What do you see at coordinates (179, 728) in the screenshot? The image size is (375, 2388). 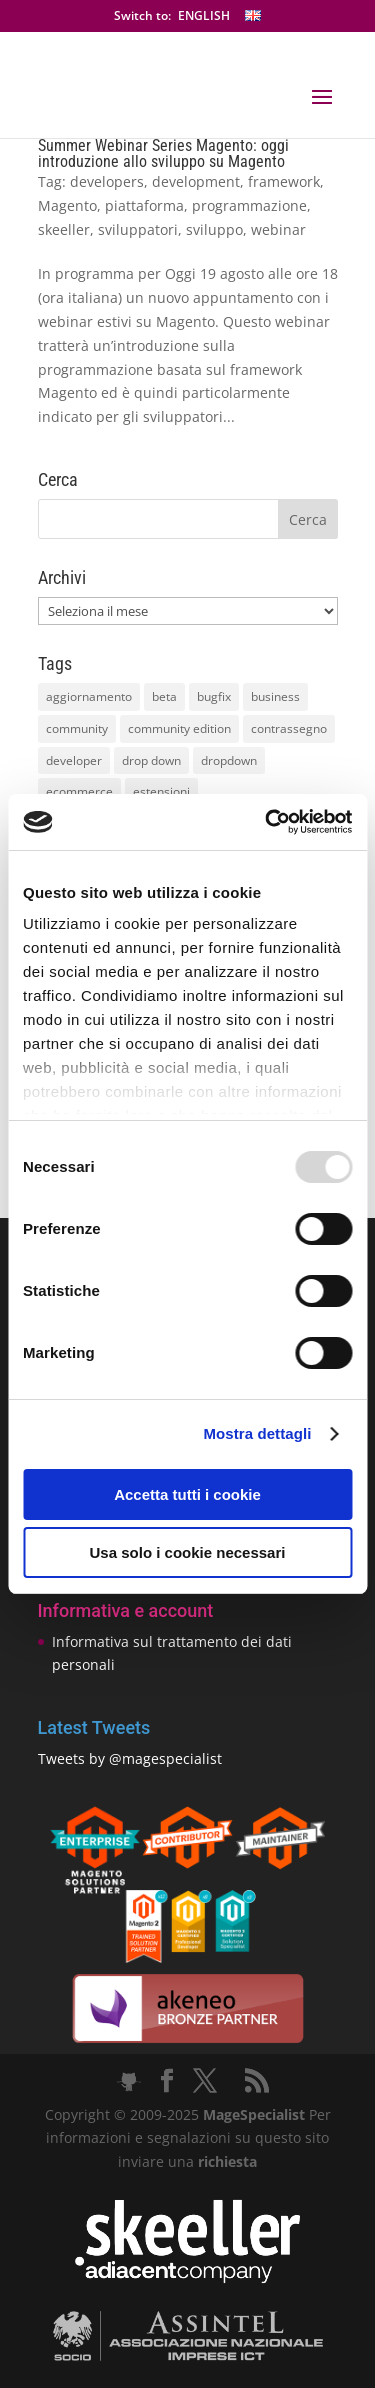 I see `community edition [community edition (17 elementi)]` at bounding box center [179, 728].